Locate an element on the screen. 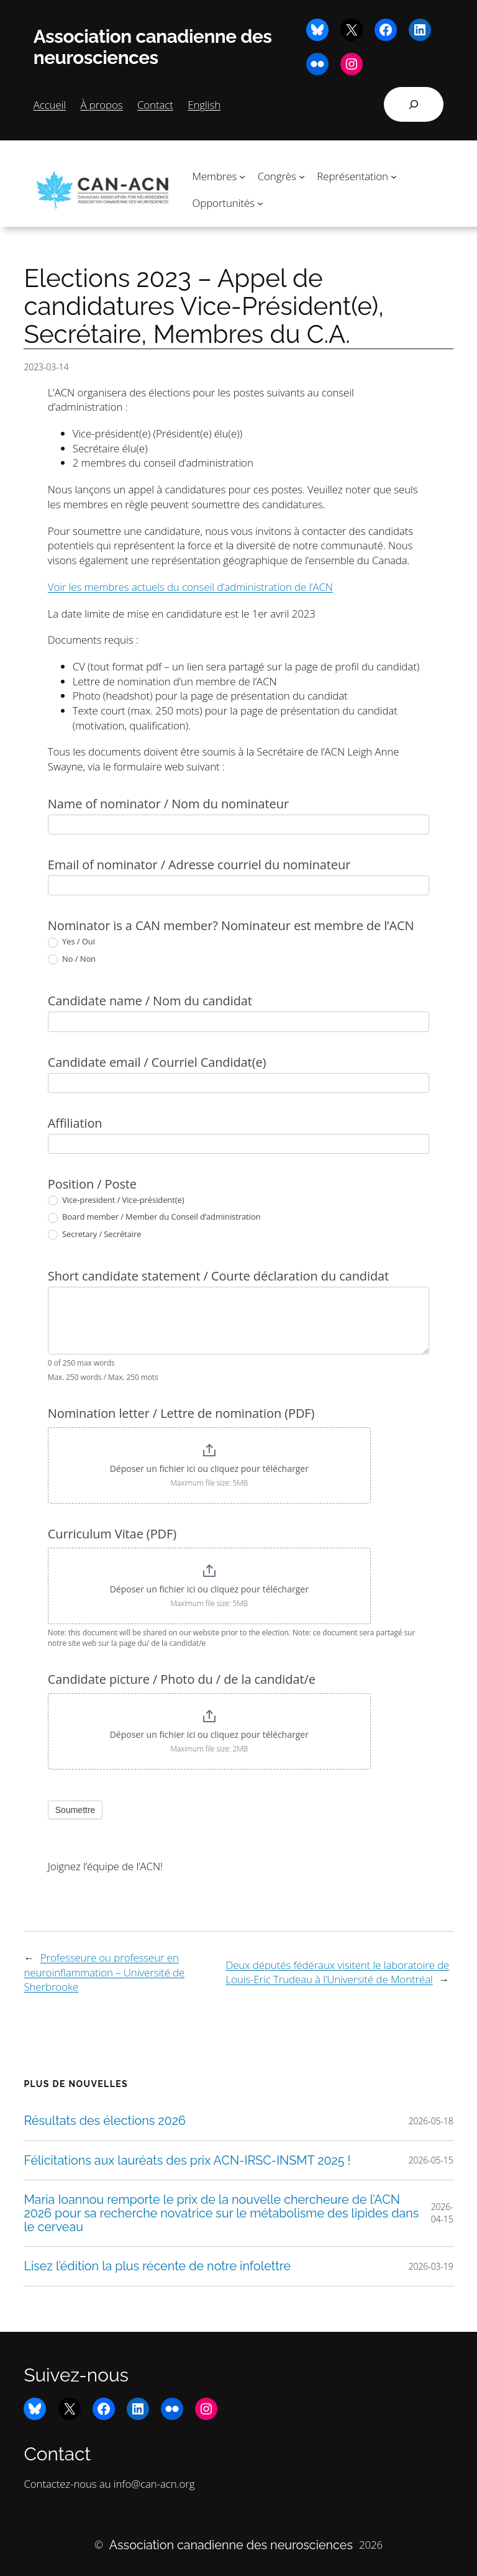 The height and width of the screenshot is (2576, 477). Name of nominator / Nom du nominateur is located at coordinates (168, 803).